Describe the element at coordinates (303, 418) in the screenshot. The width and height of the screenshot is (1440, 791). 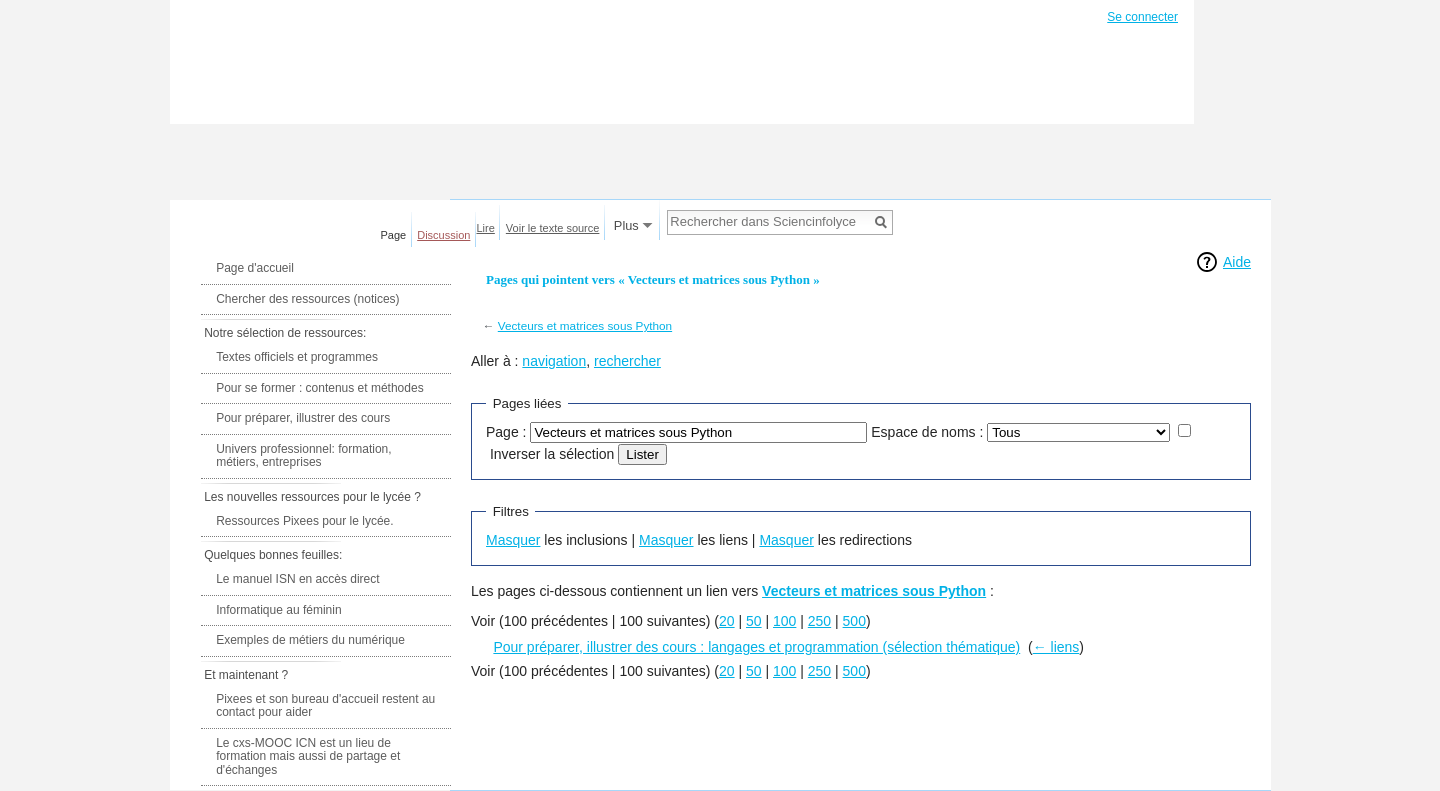
I see `Pour préparer, illustrer des cours` at that location.